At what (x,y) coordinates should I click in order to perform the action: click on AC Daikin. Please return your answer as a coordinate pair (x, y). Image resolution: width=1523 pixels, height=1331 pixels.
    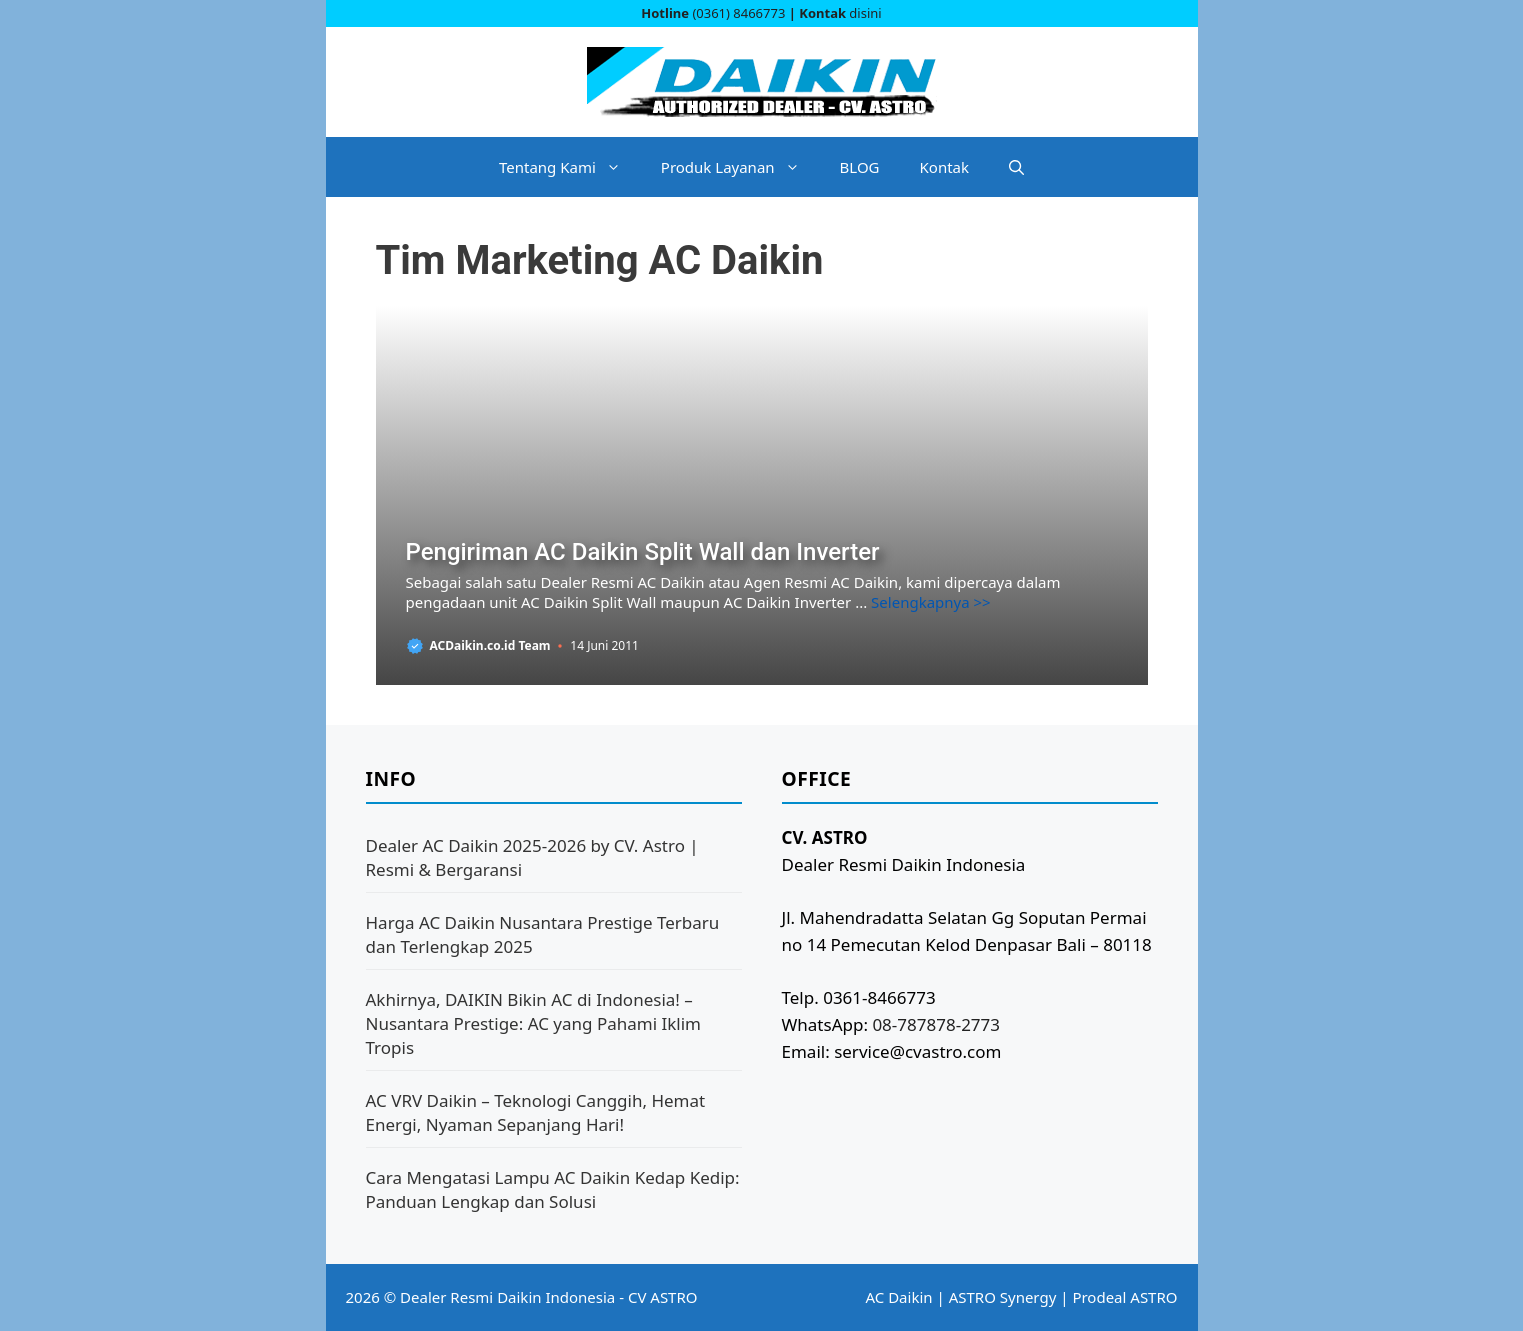
    Looking at the image, I should click on (899, 1297).